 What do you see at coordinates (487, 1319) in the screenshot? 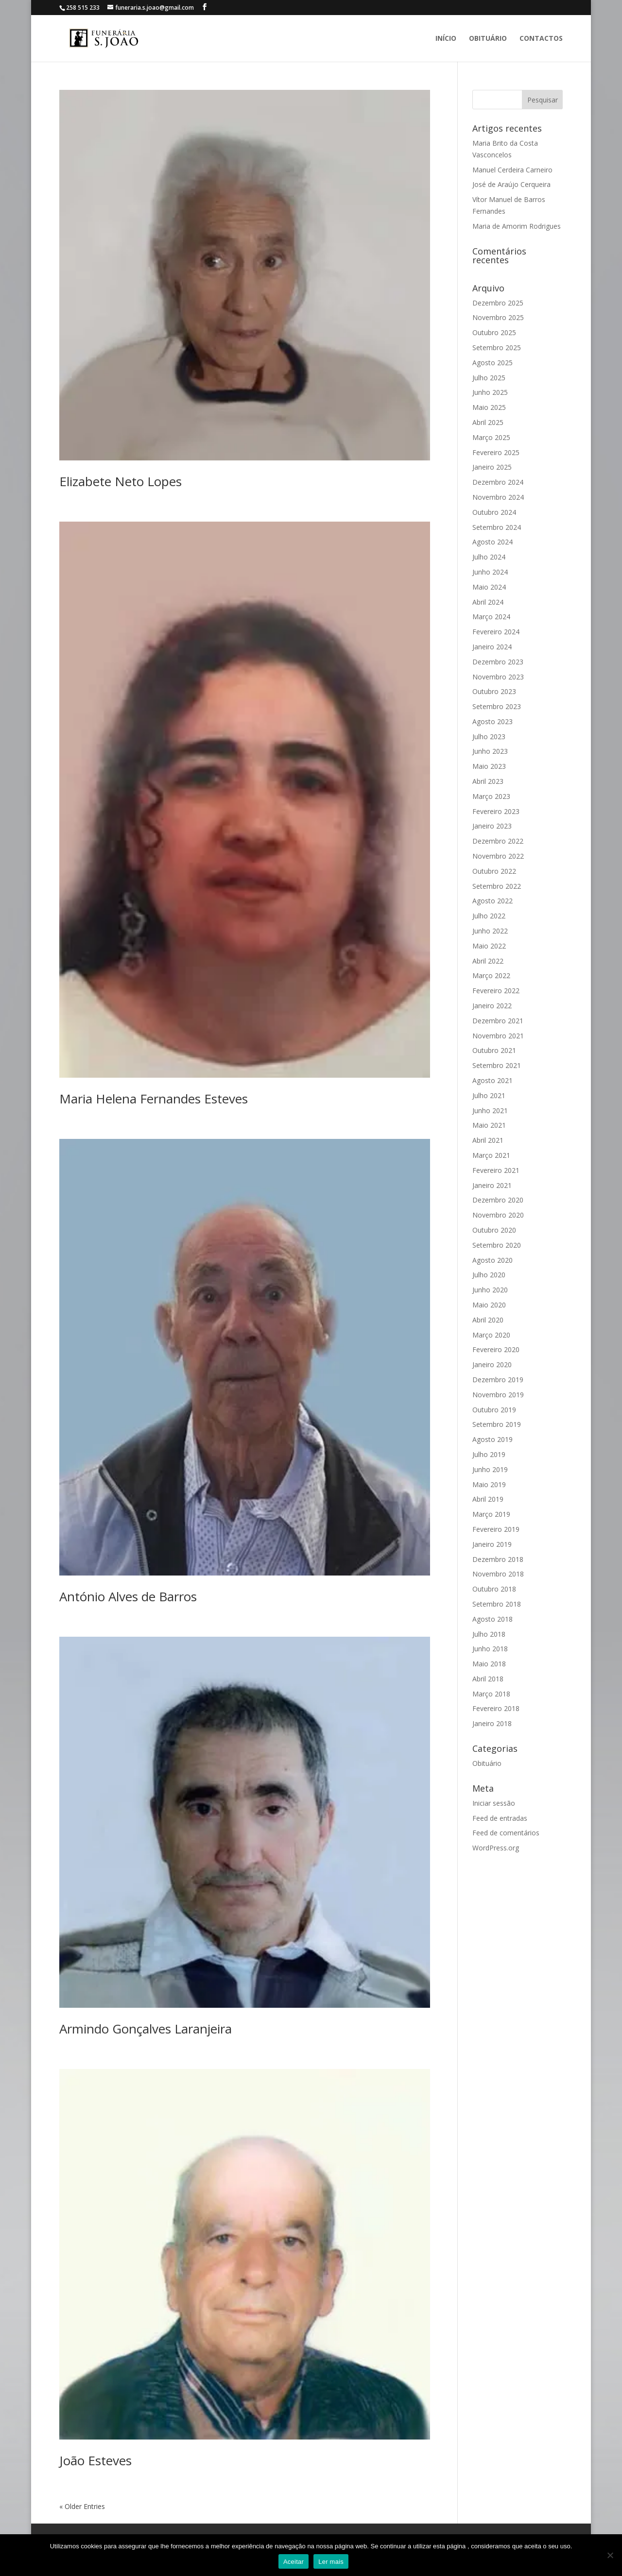
I see `Abril 2020` at bounding box center [487, 1319].